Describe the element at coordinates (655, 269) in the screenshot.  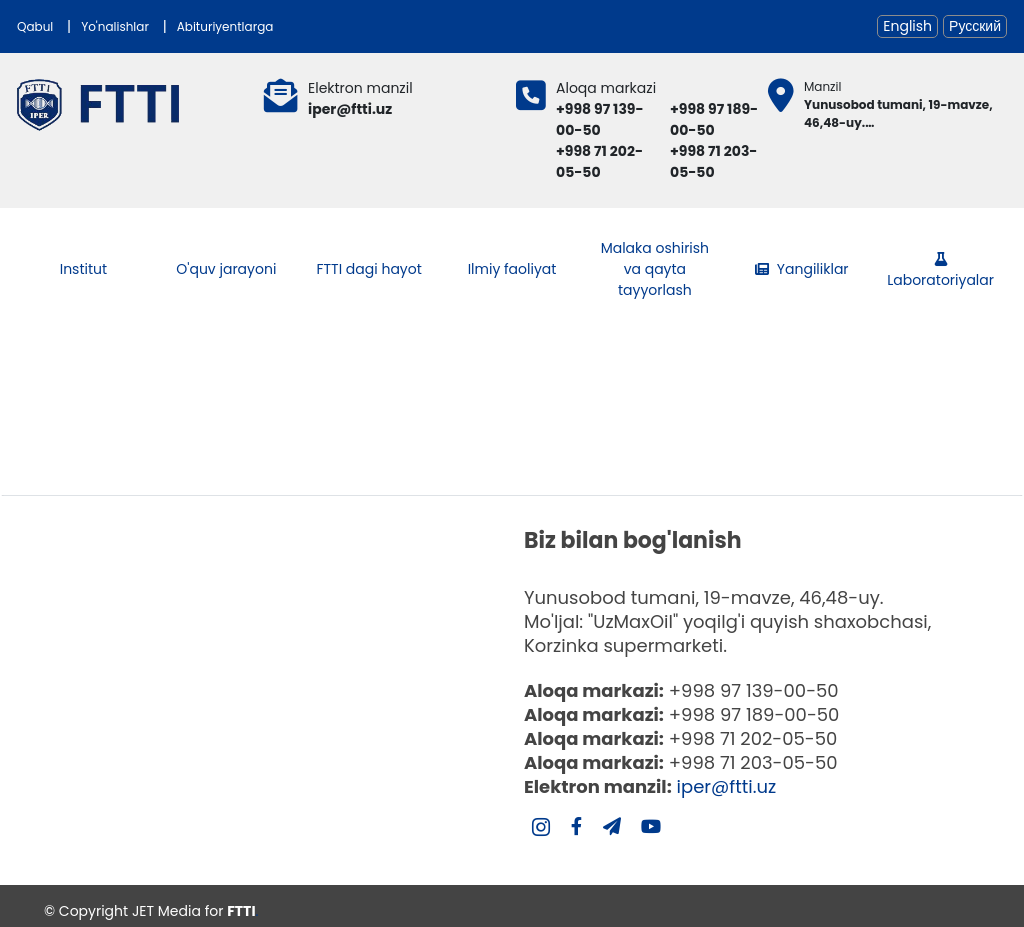
I see `Malaka oshirish va qayta tayyorlash` at that location.